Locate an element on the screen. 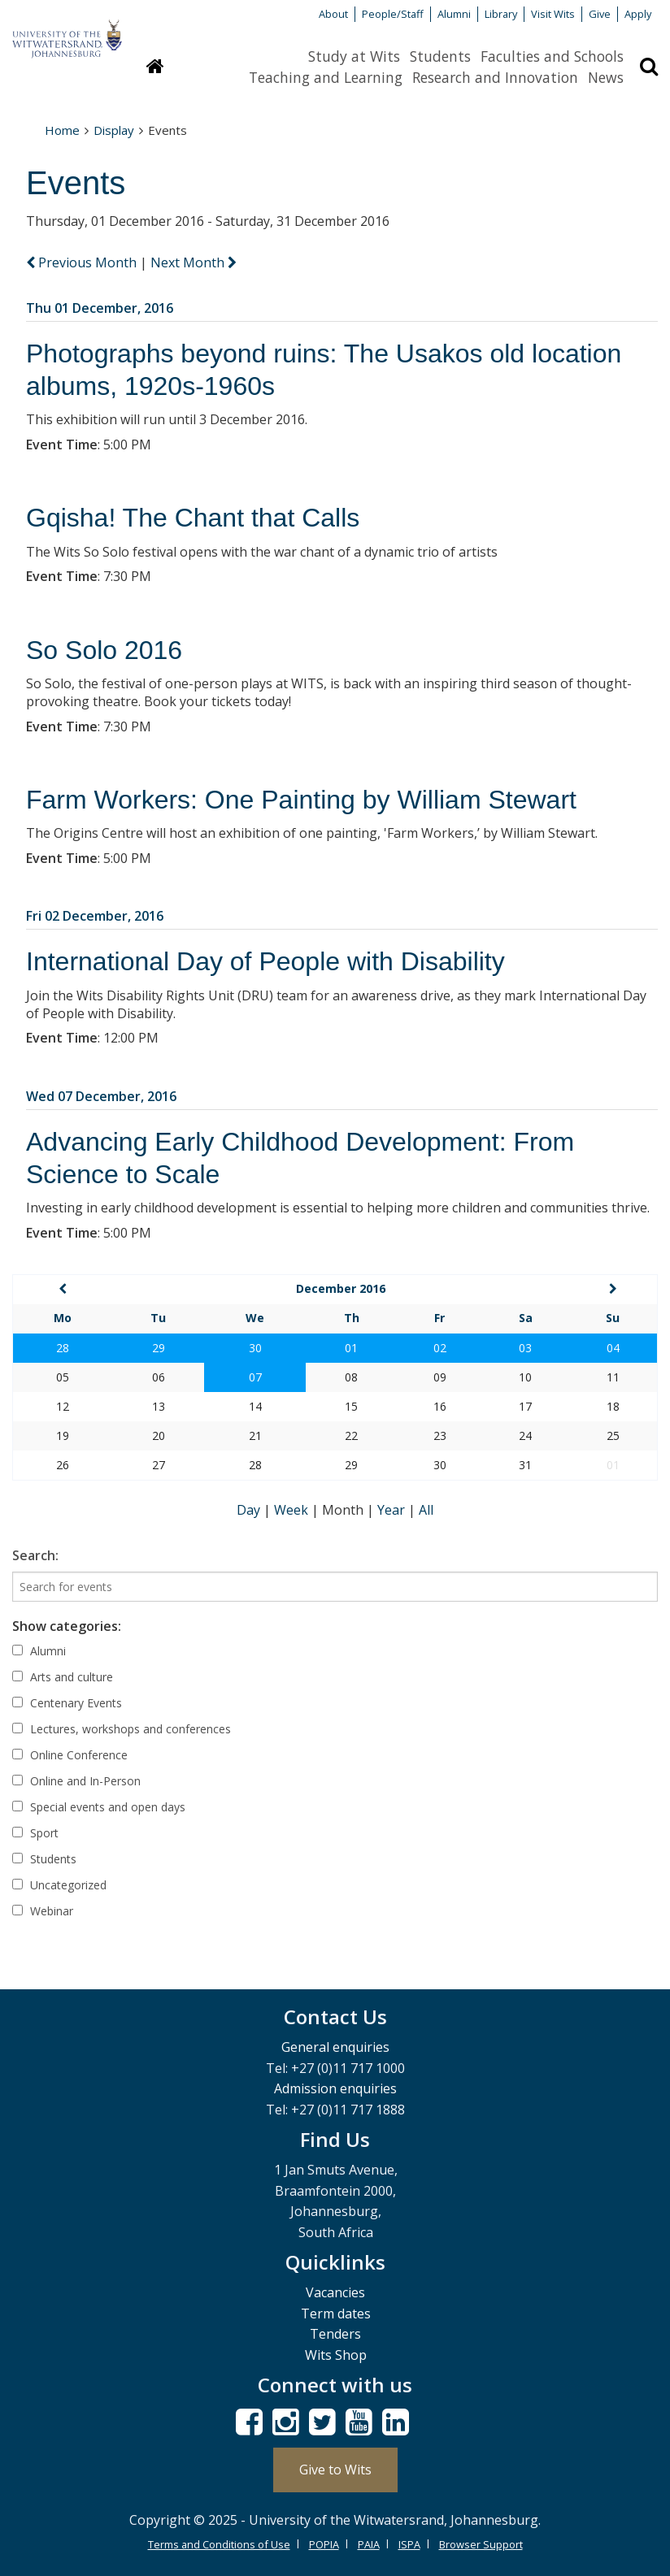  01 is located at coordinates (351, 1347).